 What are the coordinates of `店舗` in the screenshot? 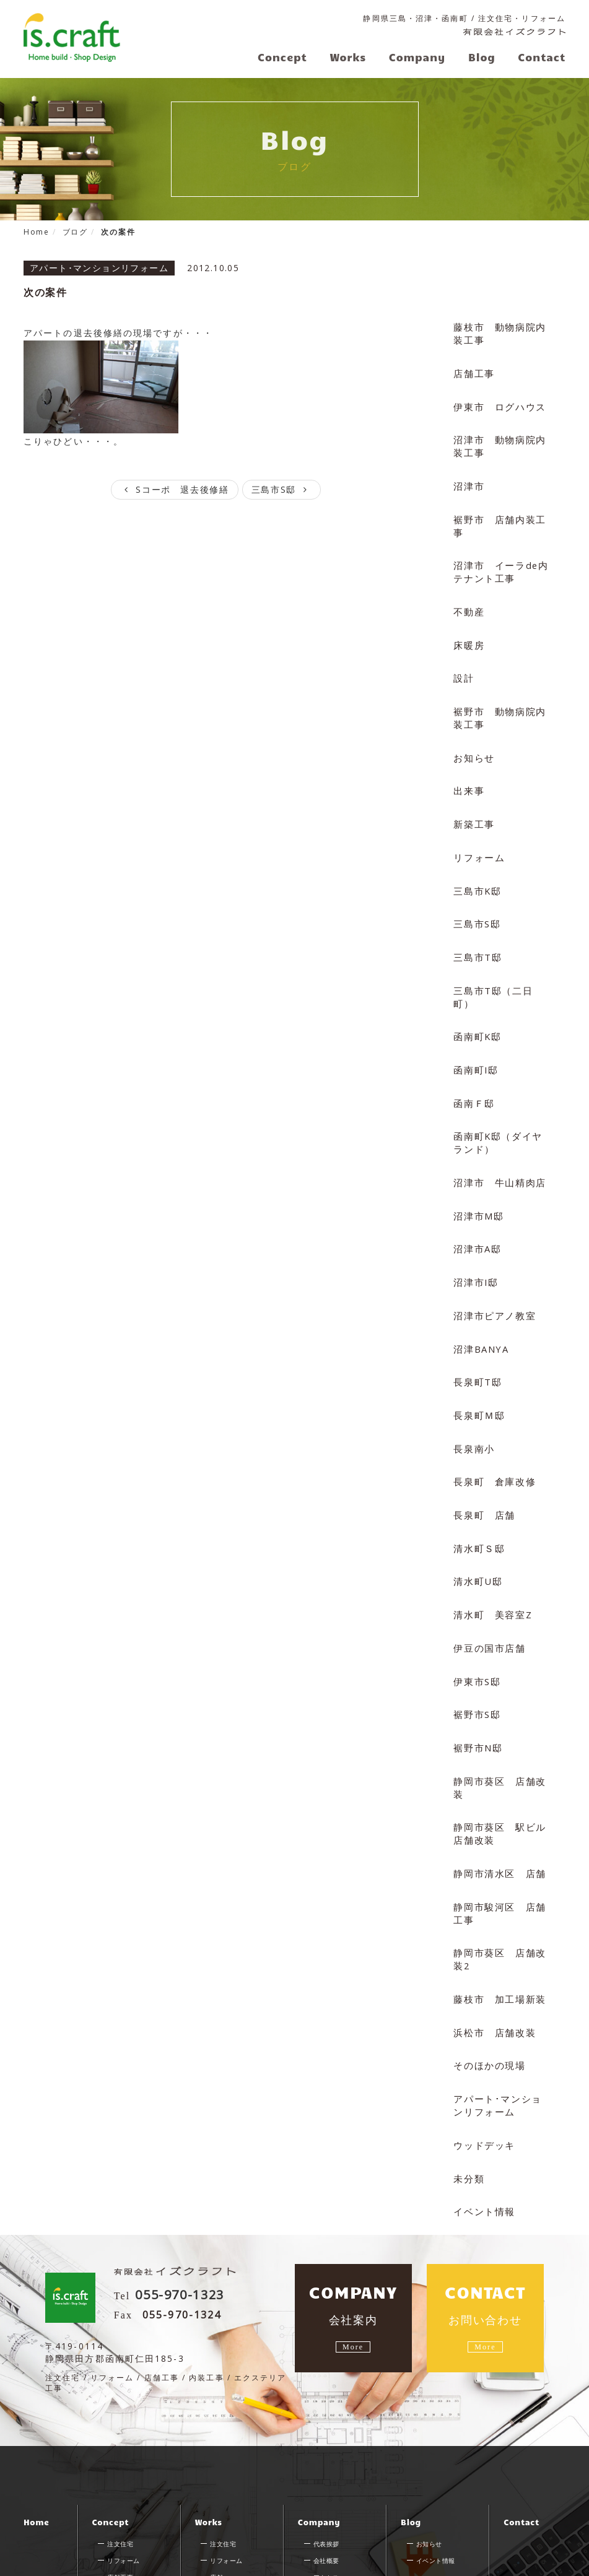 It's located at (216, 2500).